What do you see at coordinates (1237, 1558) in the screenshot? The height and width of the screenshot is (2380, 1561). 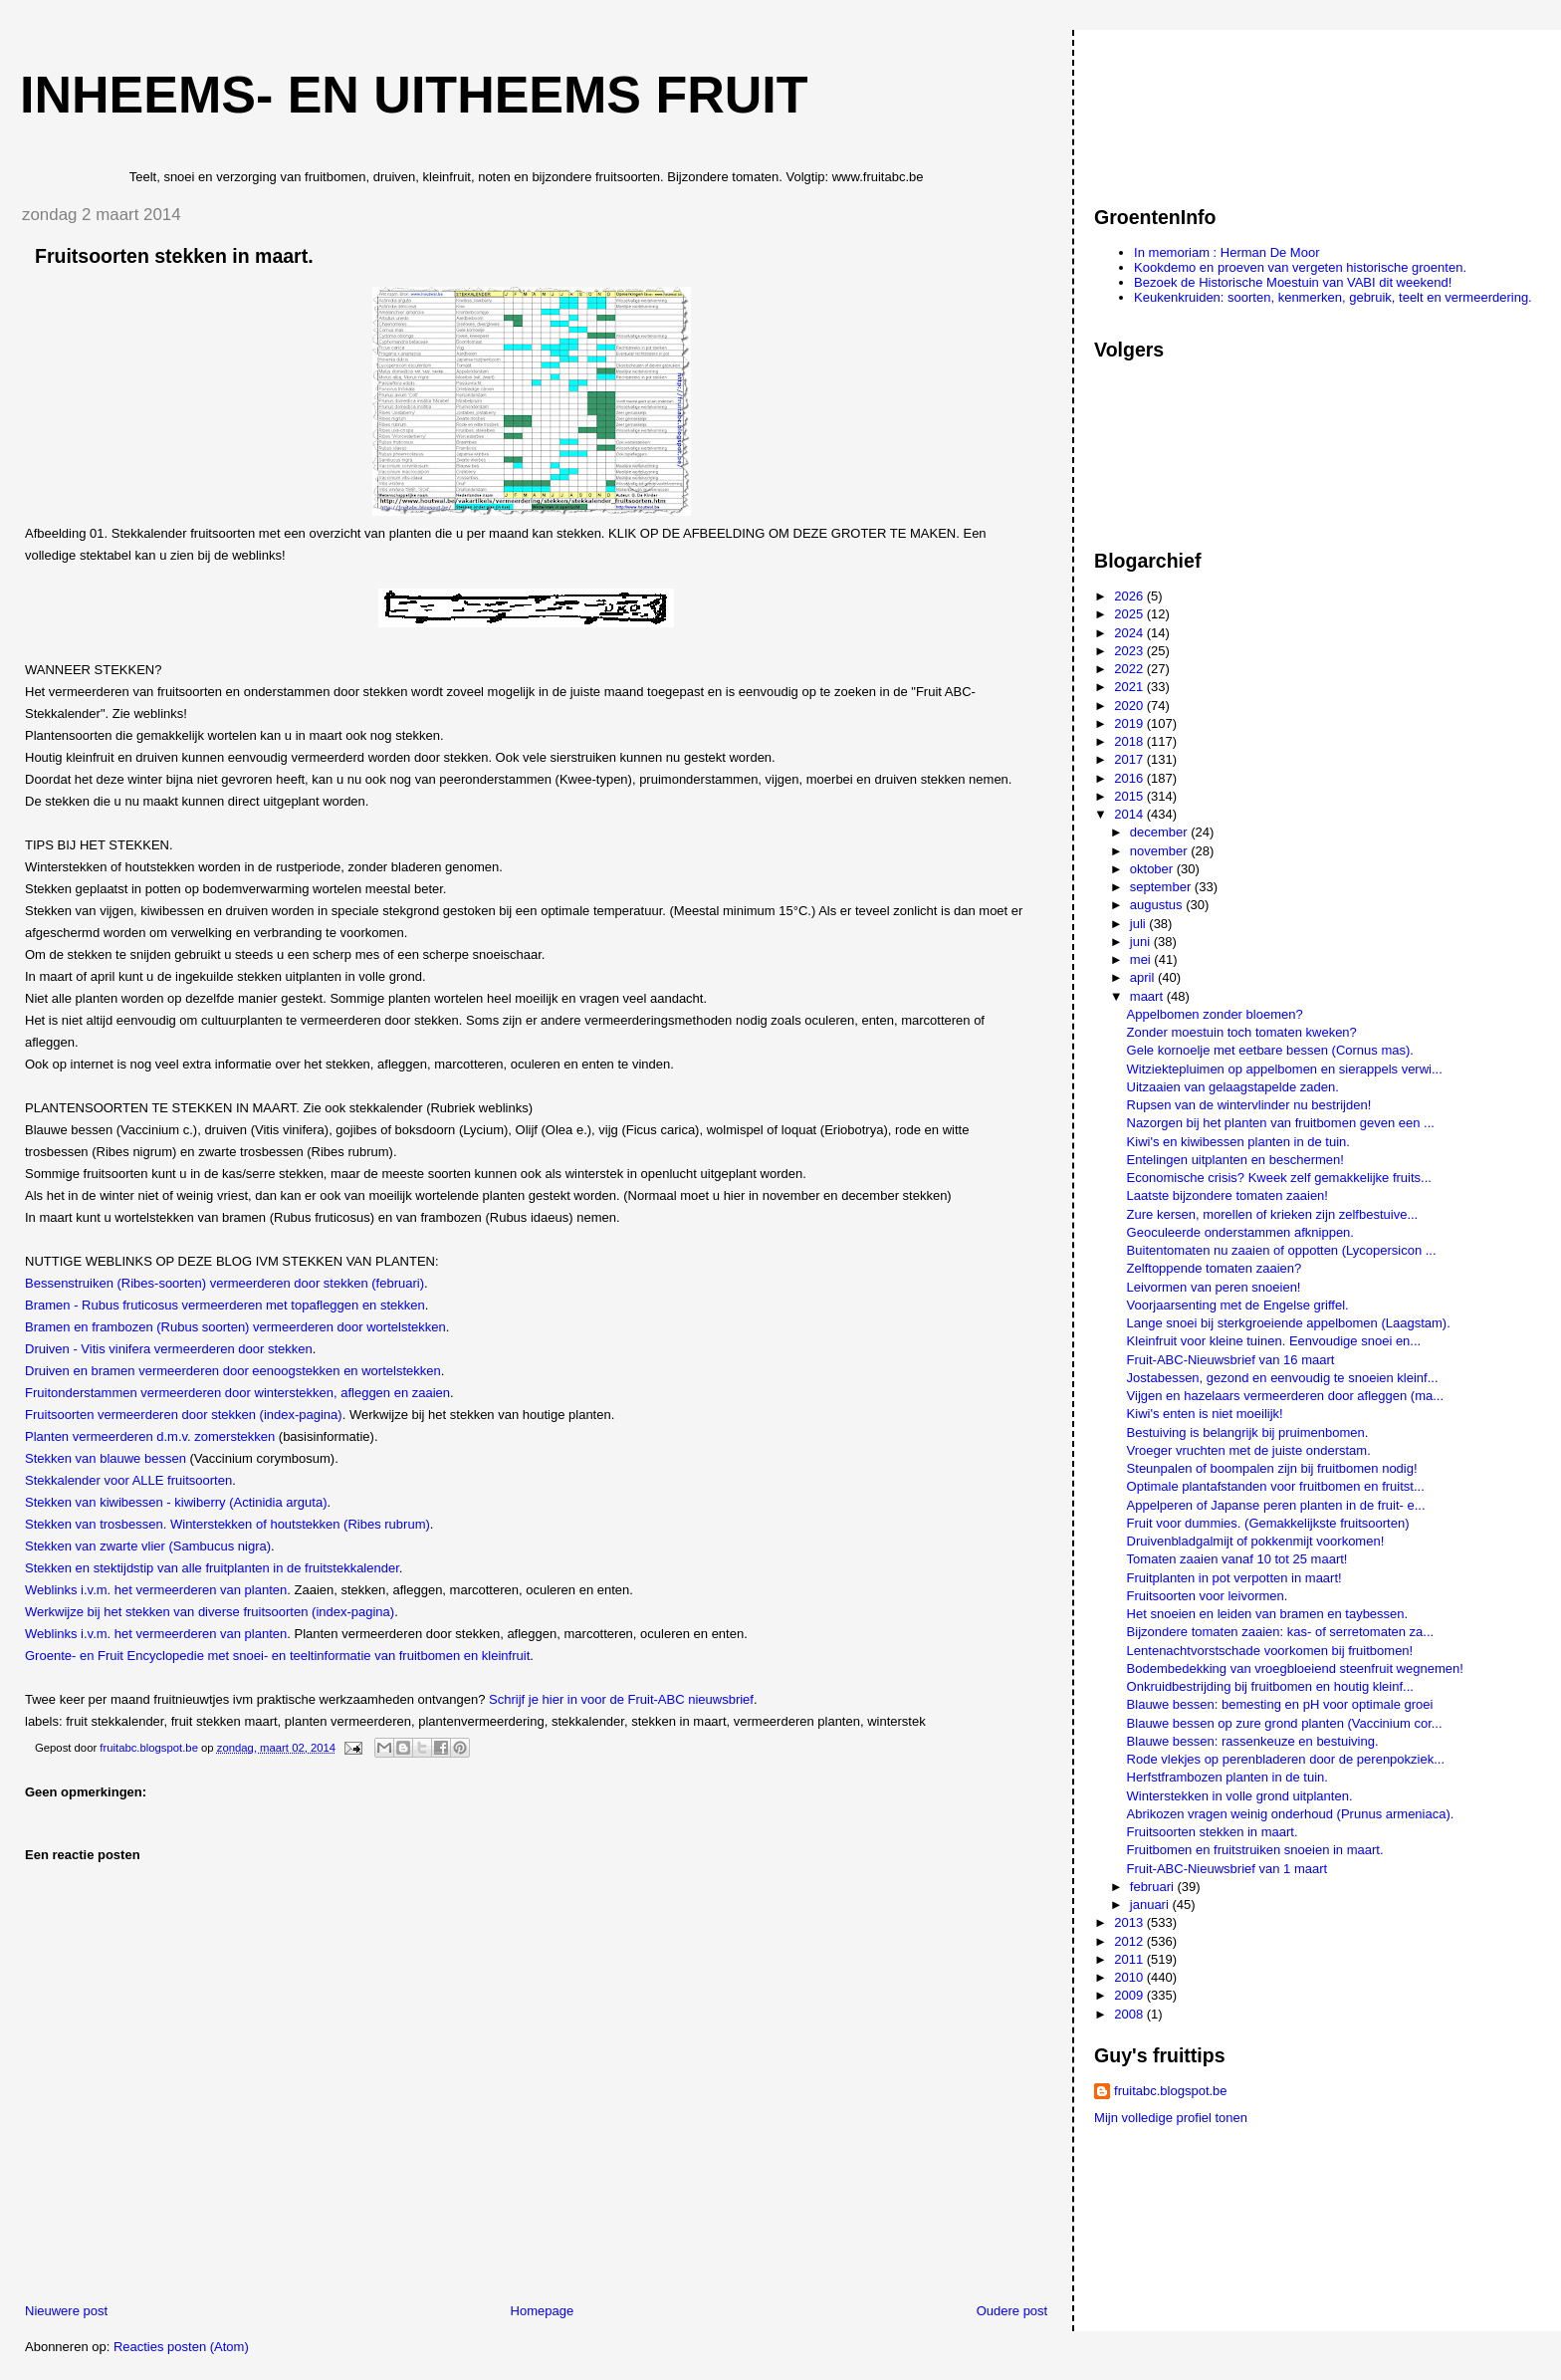 I see `Tomaten zaaien vanaf 10 tot 25 maart!` at bounding box center [1237, 1558].